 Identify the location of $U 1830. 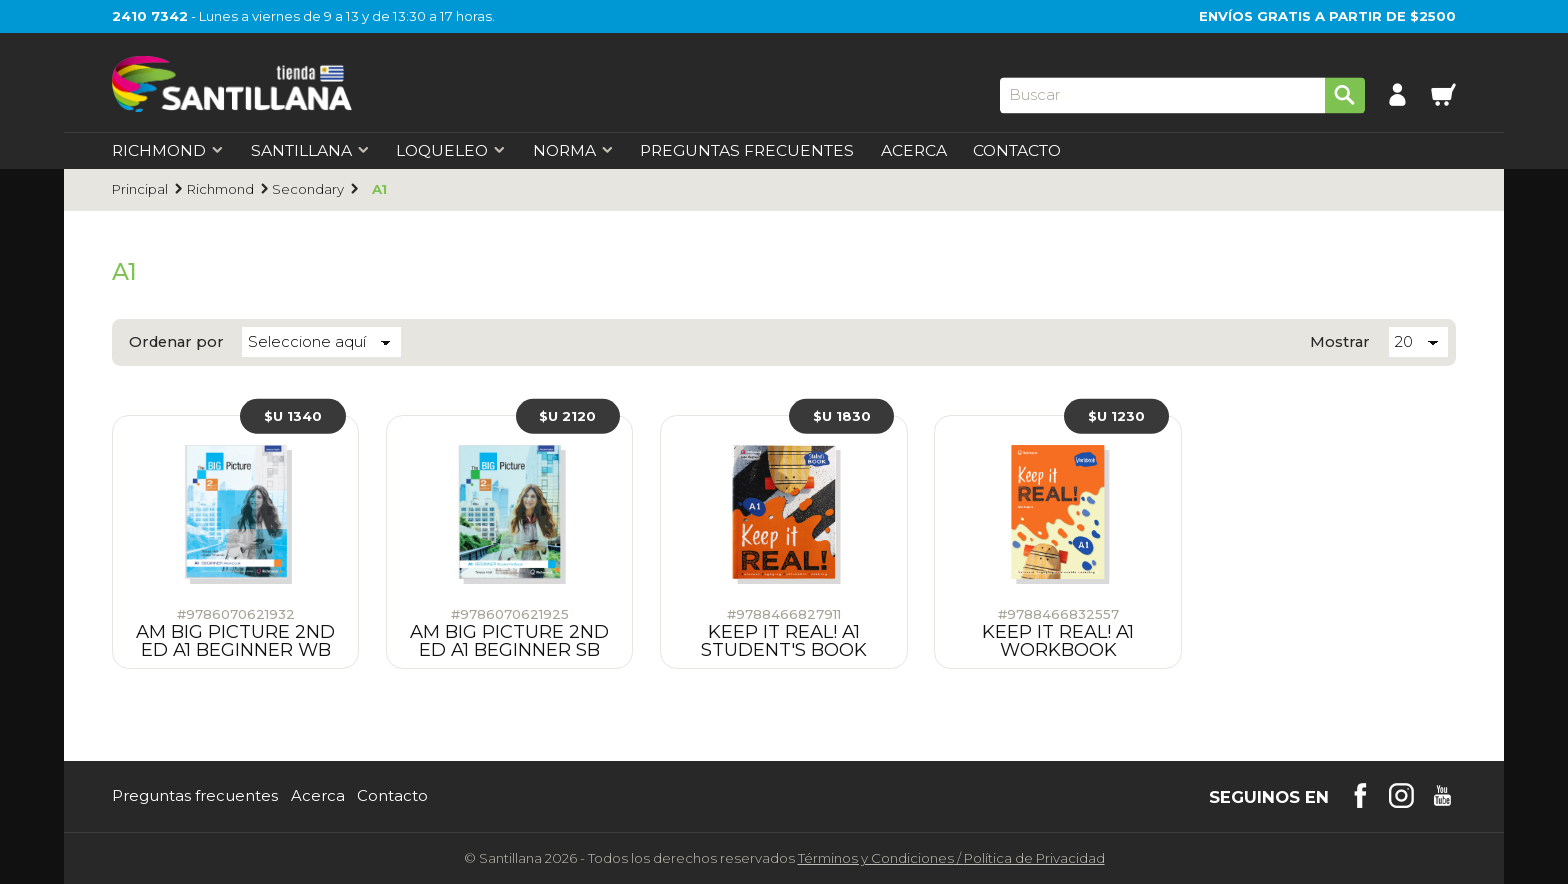
(842, 416).